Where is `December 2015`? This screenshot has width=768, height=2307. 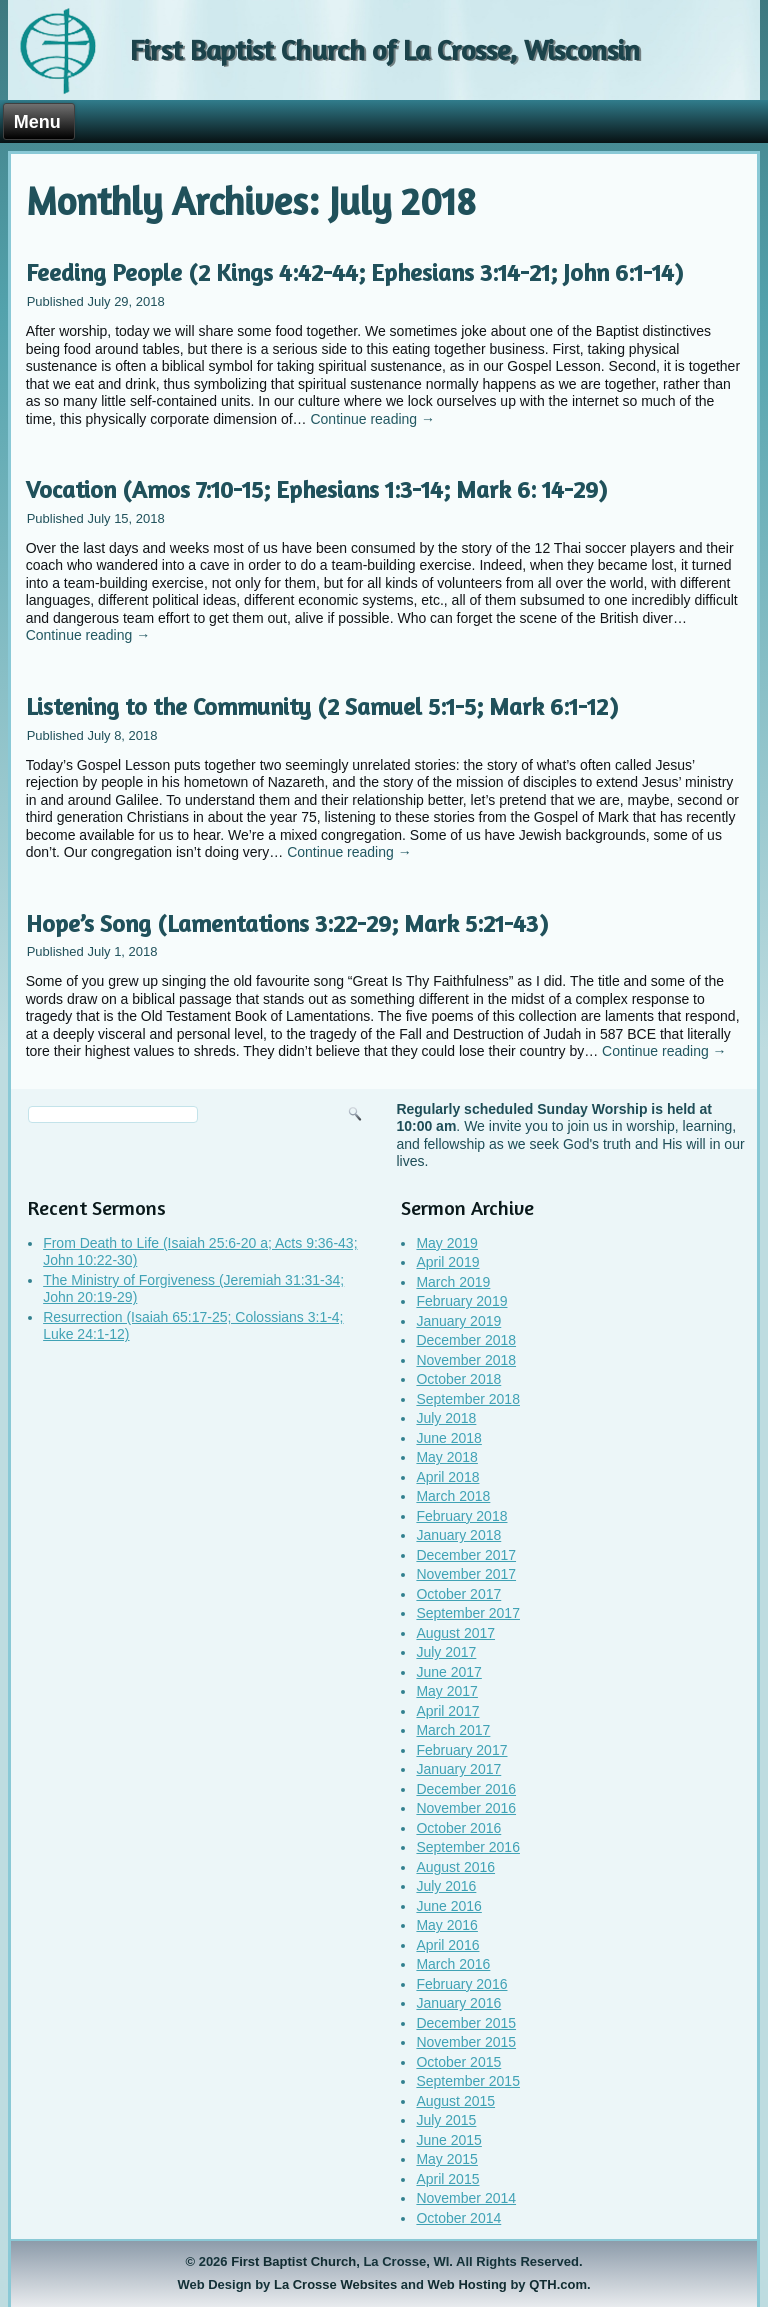
December 2015 is located at coordinates (466, 2023).